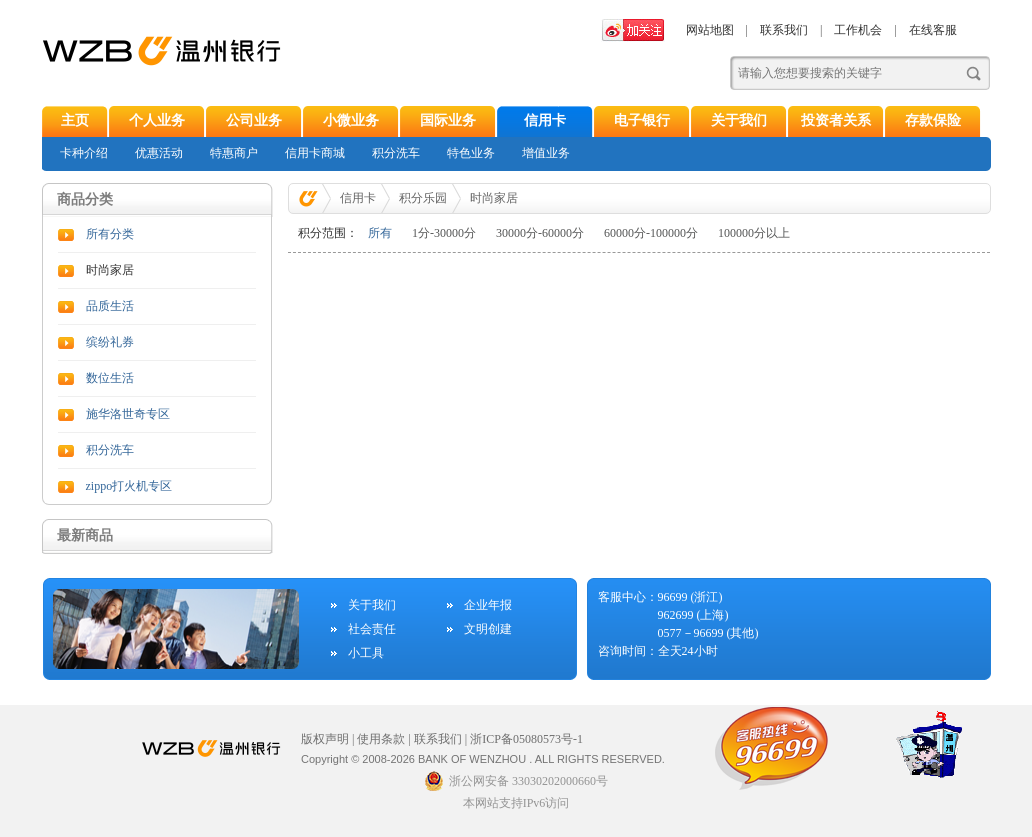 Image resolution: width=1032 pixels, height=837 pixels. I want to click on 社会责任, so click(372, 629).